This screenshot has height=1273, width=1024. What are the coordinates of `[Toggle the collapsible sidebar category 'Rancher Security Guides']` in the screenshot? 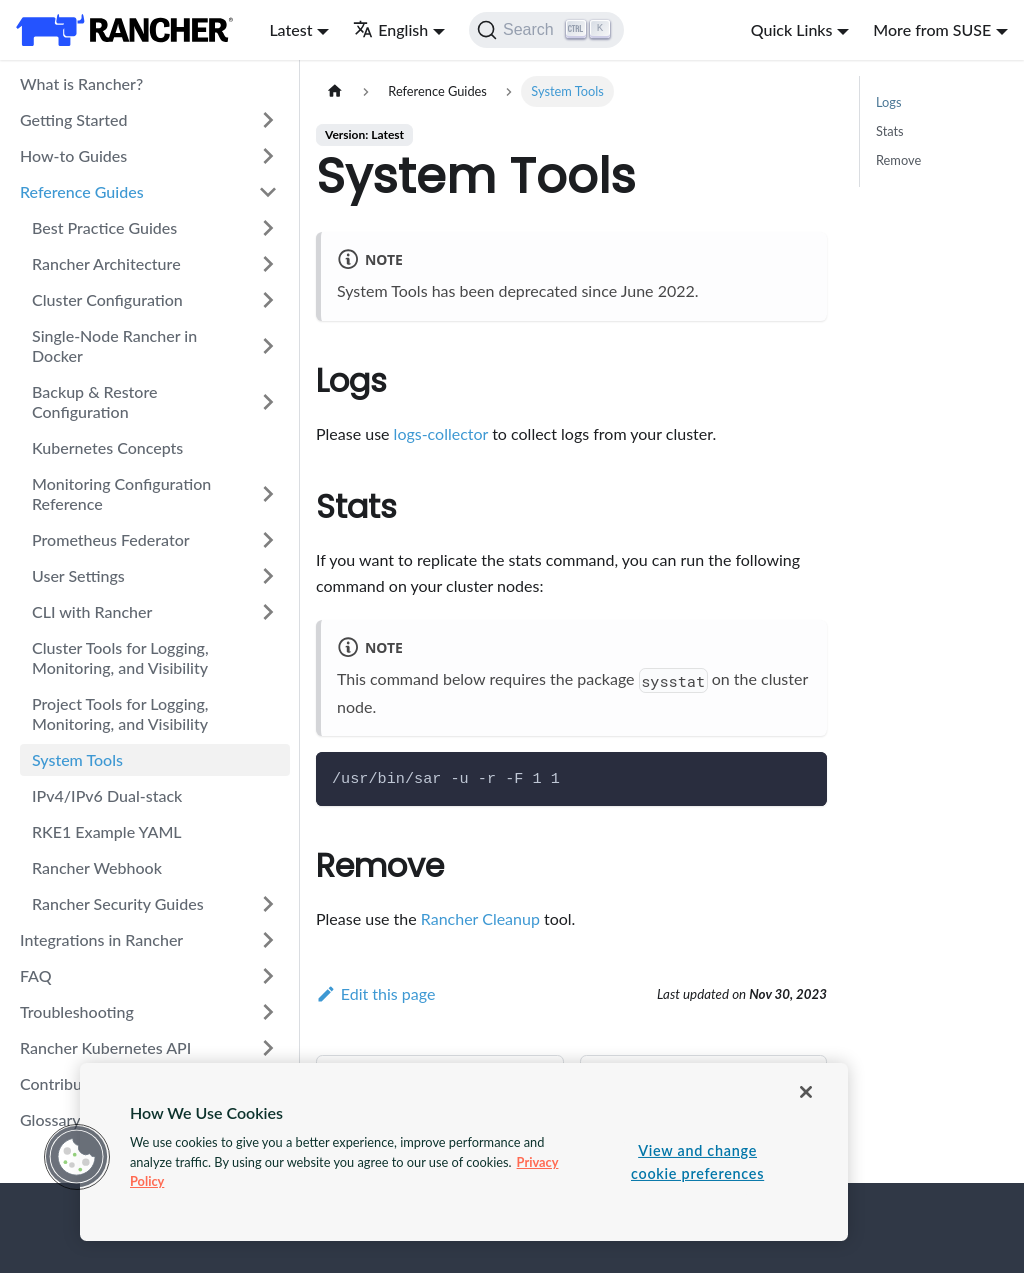 It's located at (268, 904).